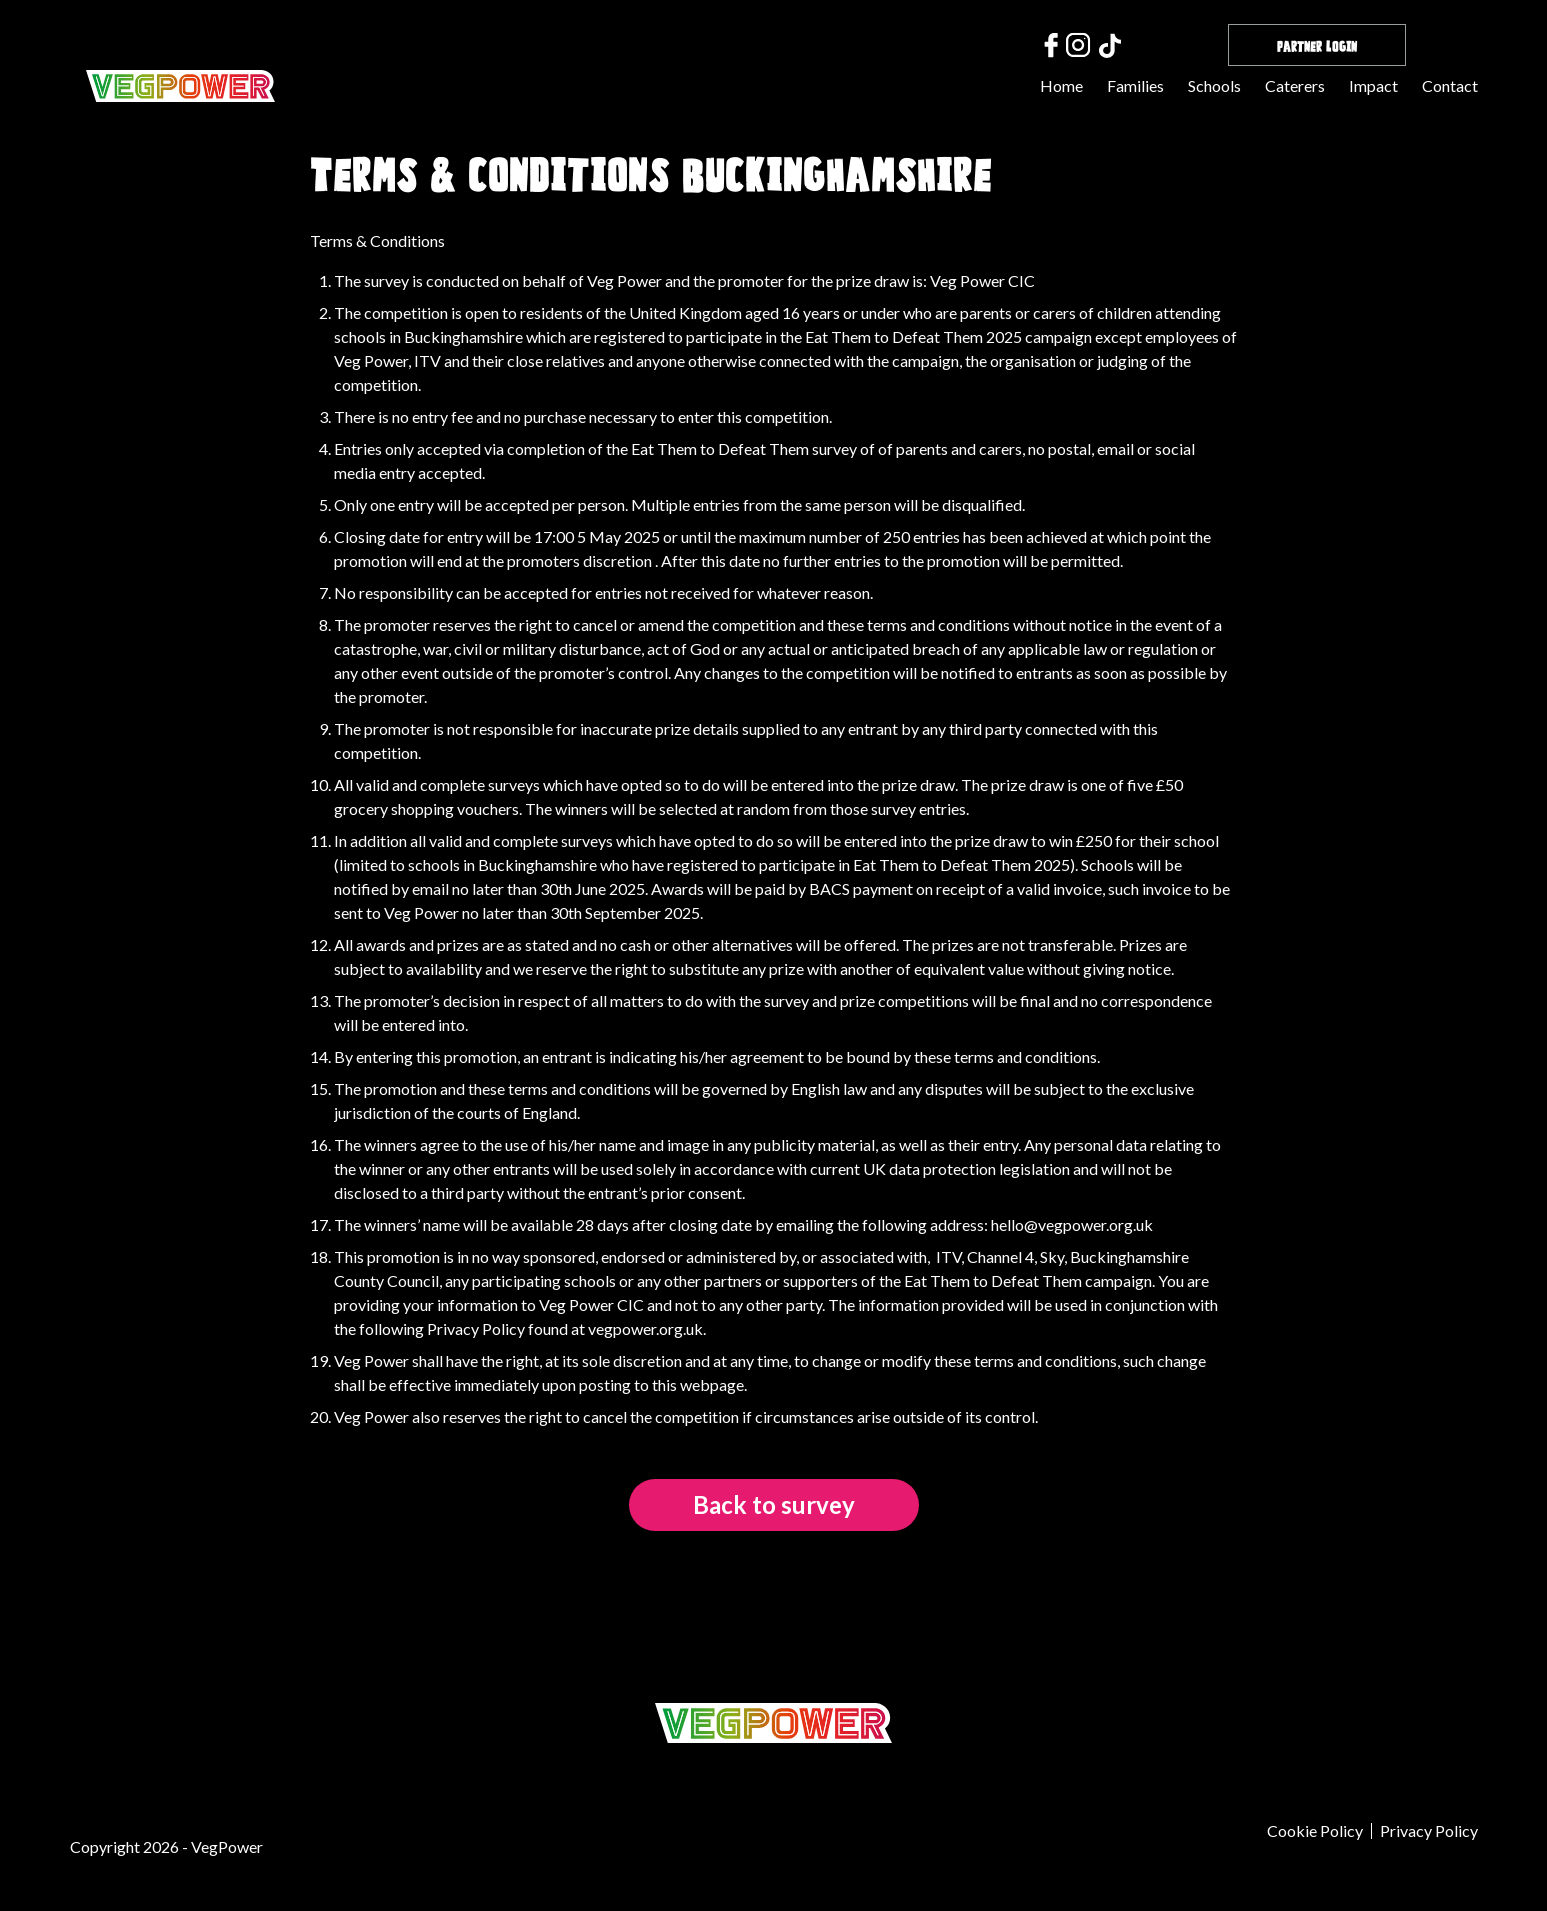  What do you see at coordinates (774, 1504) in the screenshot?
I see `Back to survey` at bounding box center [774, 1504].